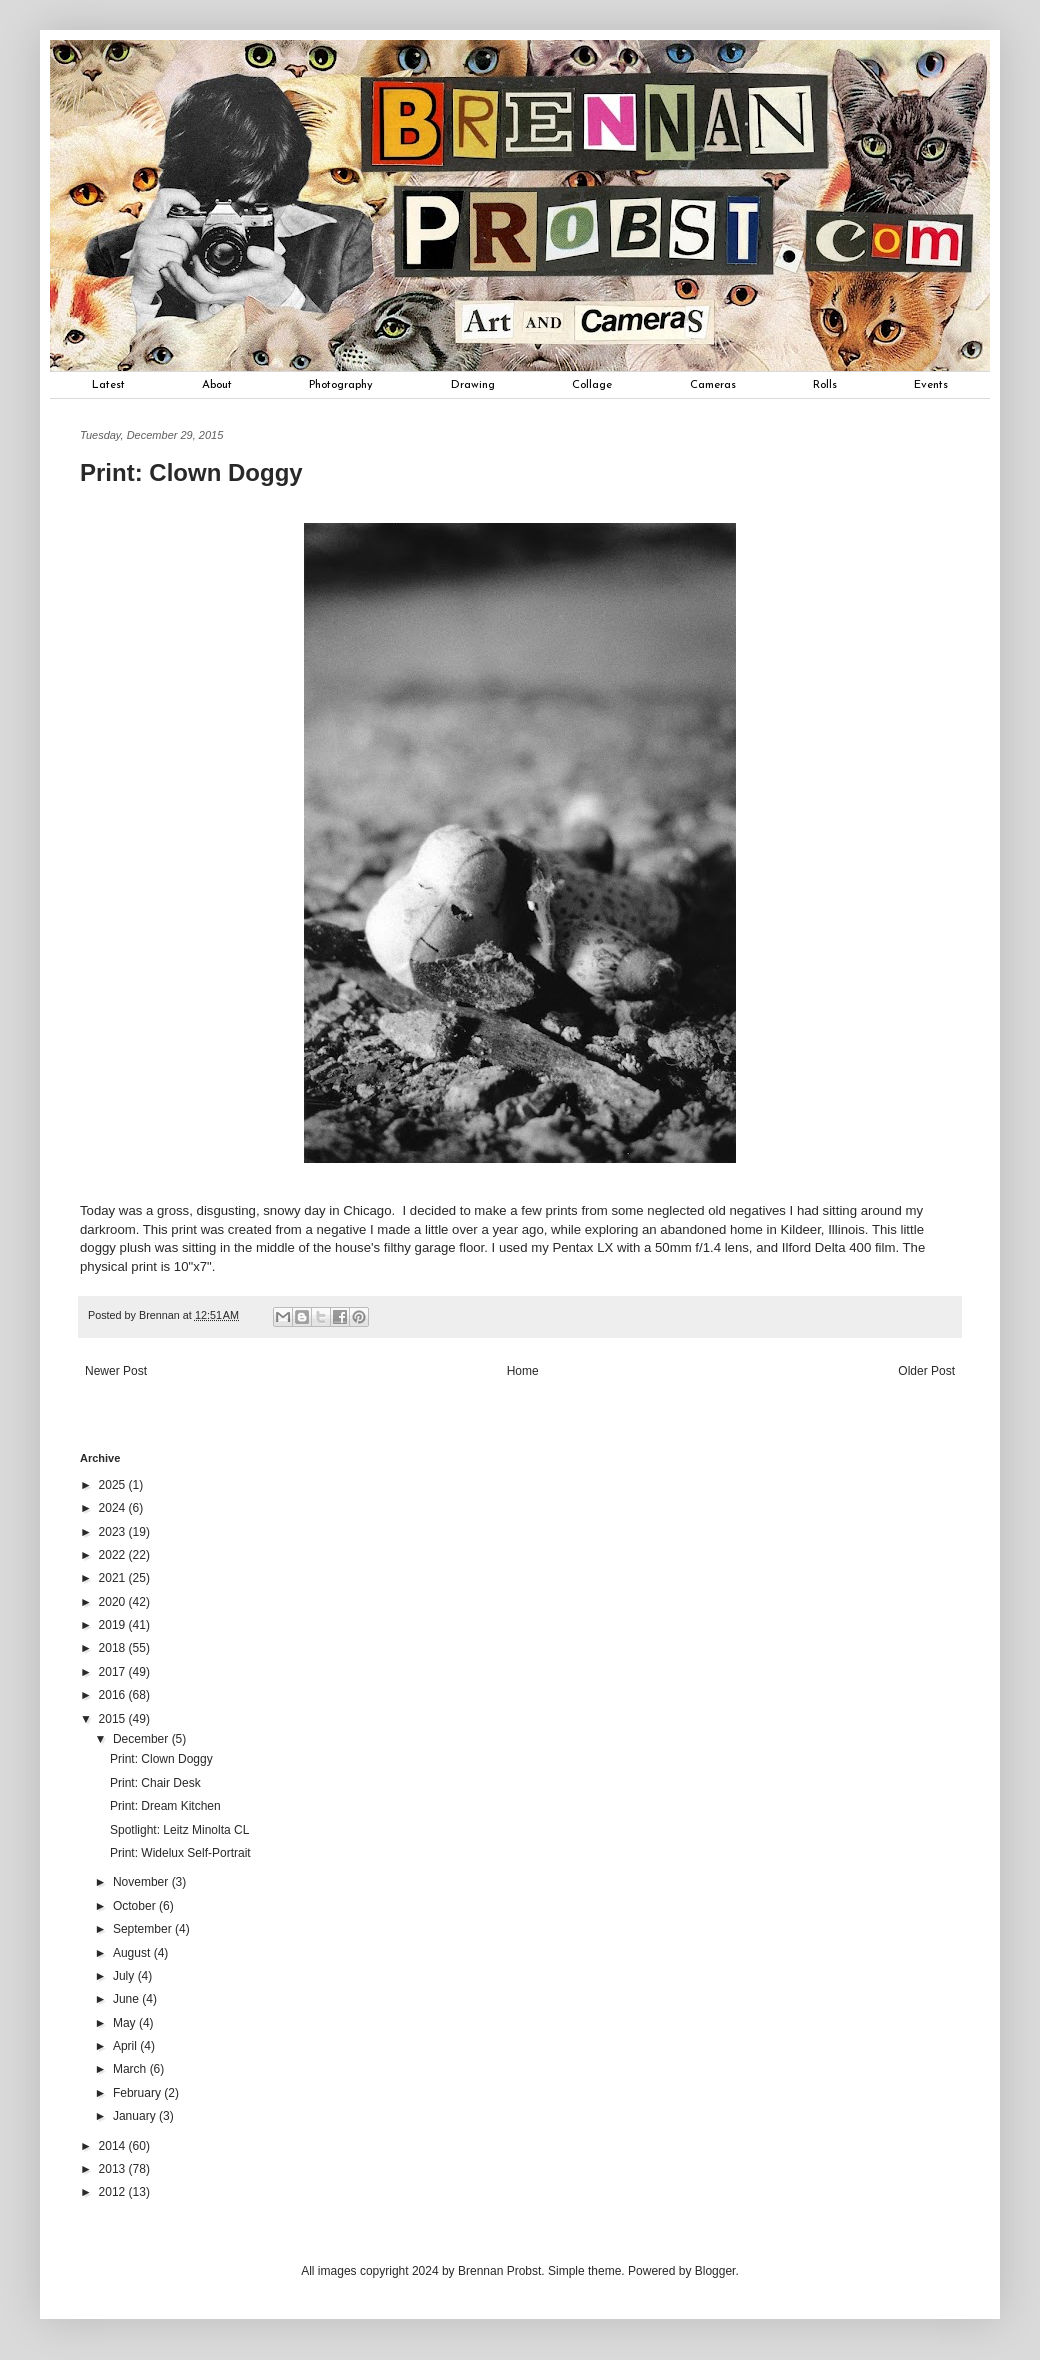 The height and width of the screenshot is (2360, 1040). I want to click on November, so click(142, 1882).